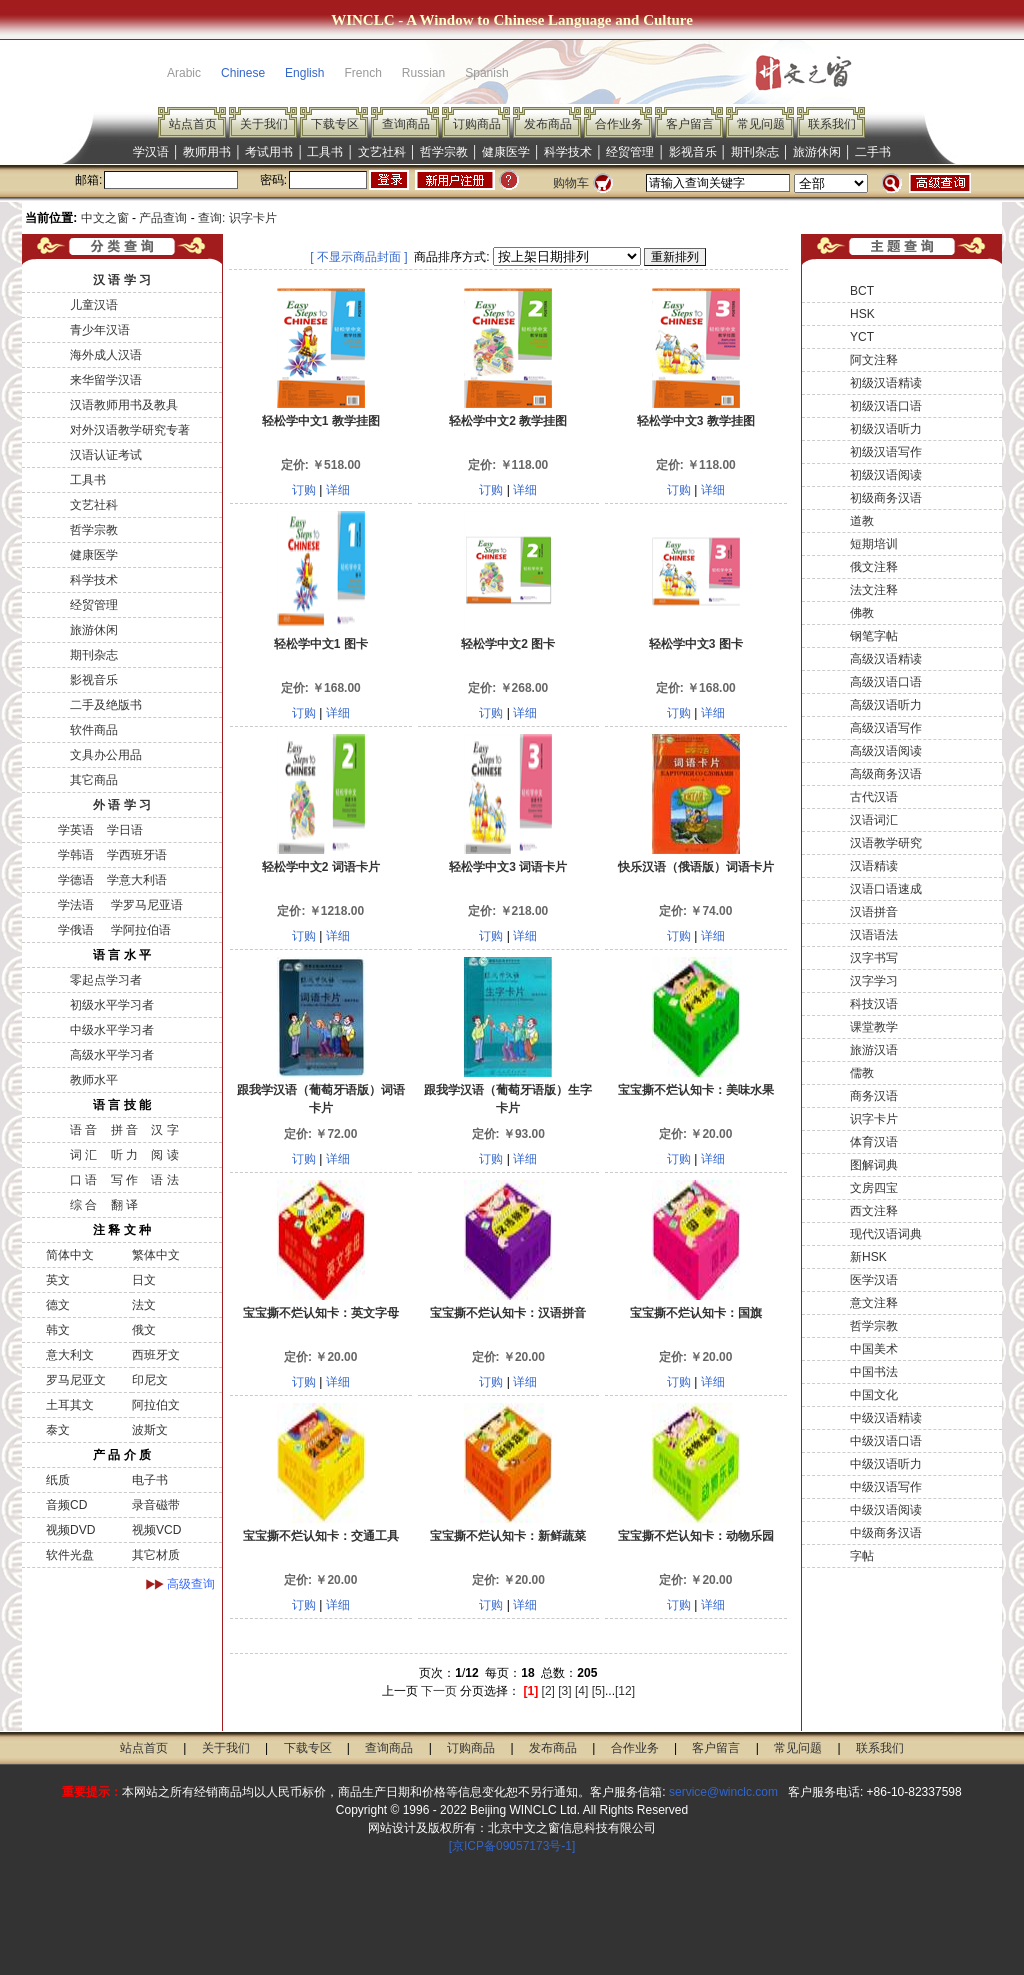  I want to click on 现代汉语词典, so click(886, 1234).